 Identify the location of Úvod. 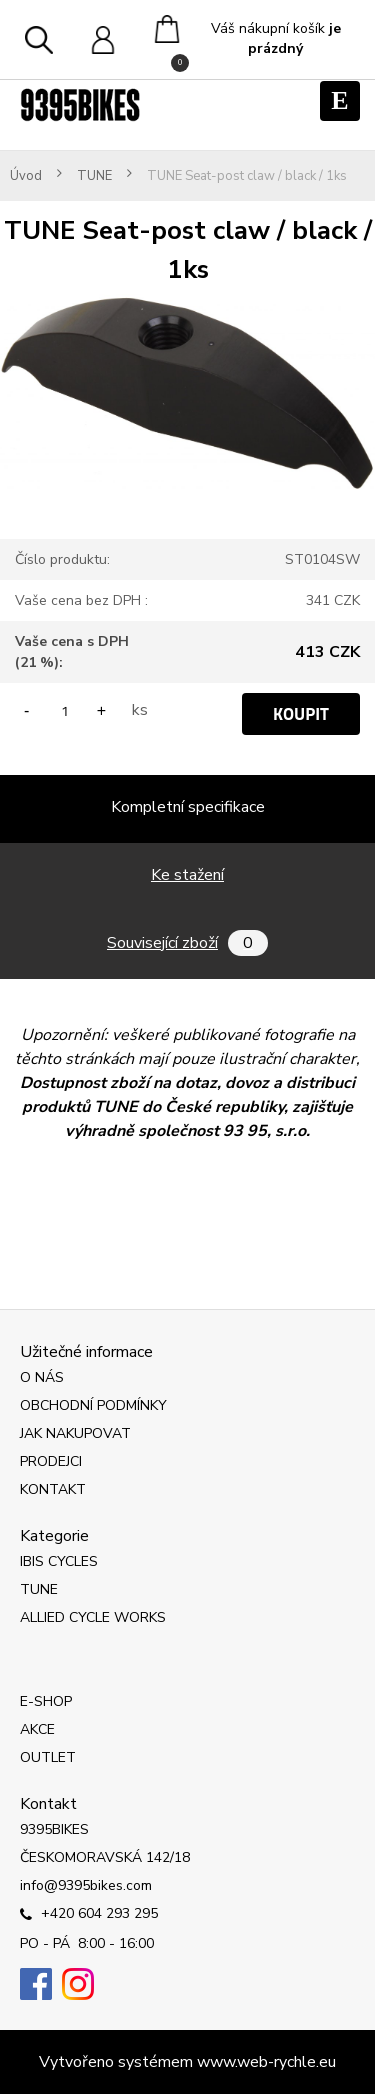
(26, 176).